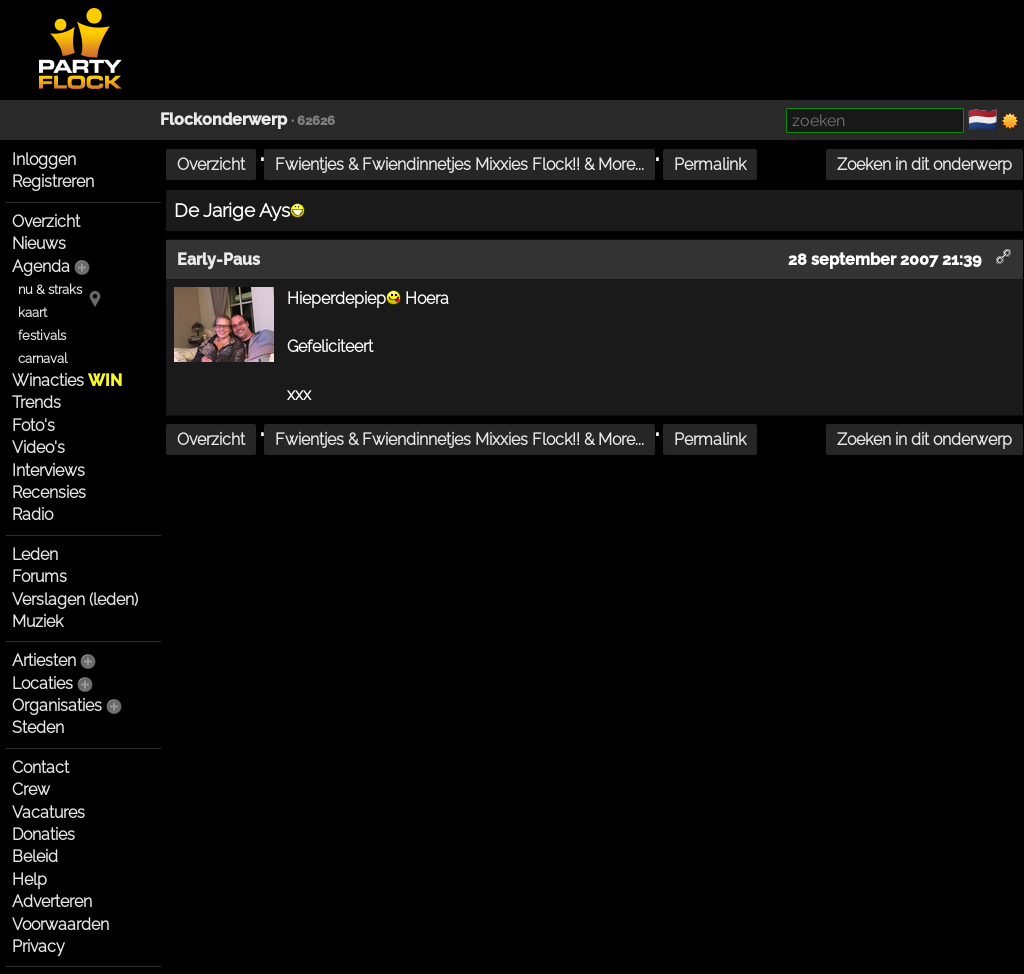 This screenshot has height=974, width=1024. Describe the element at coordinates (67, 380) in the screenshot. I see `Winacties` at that location.